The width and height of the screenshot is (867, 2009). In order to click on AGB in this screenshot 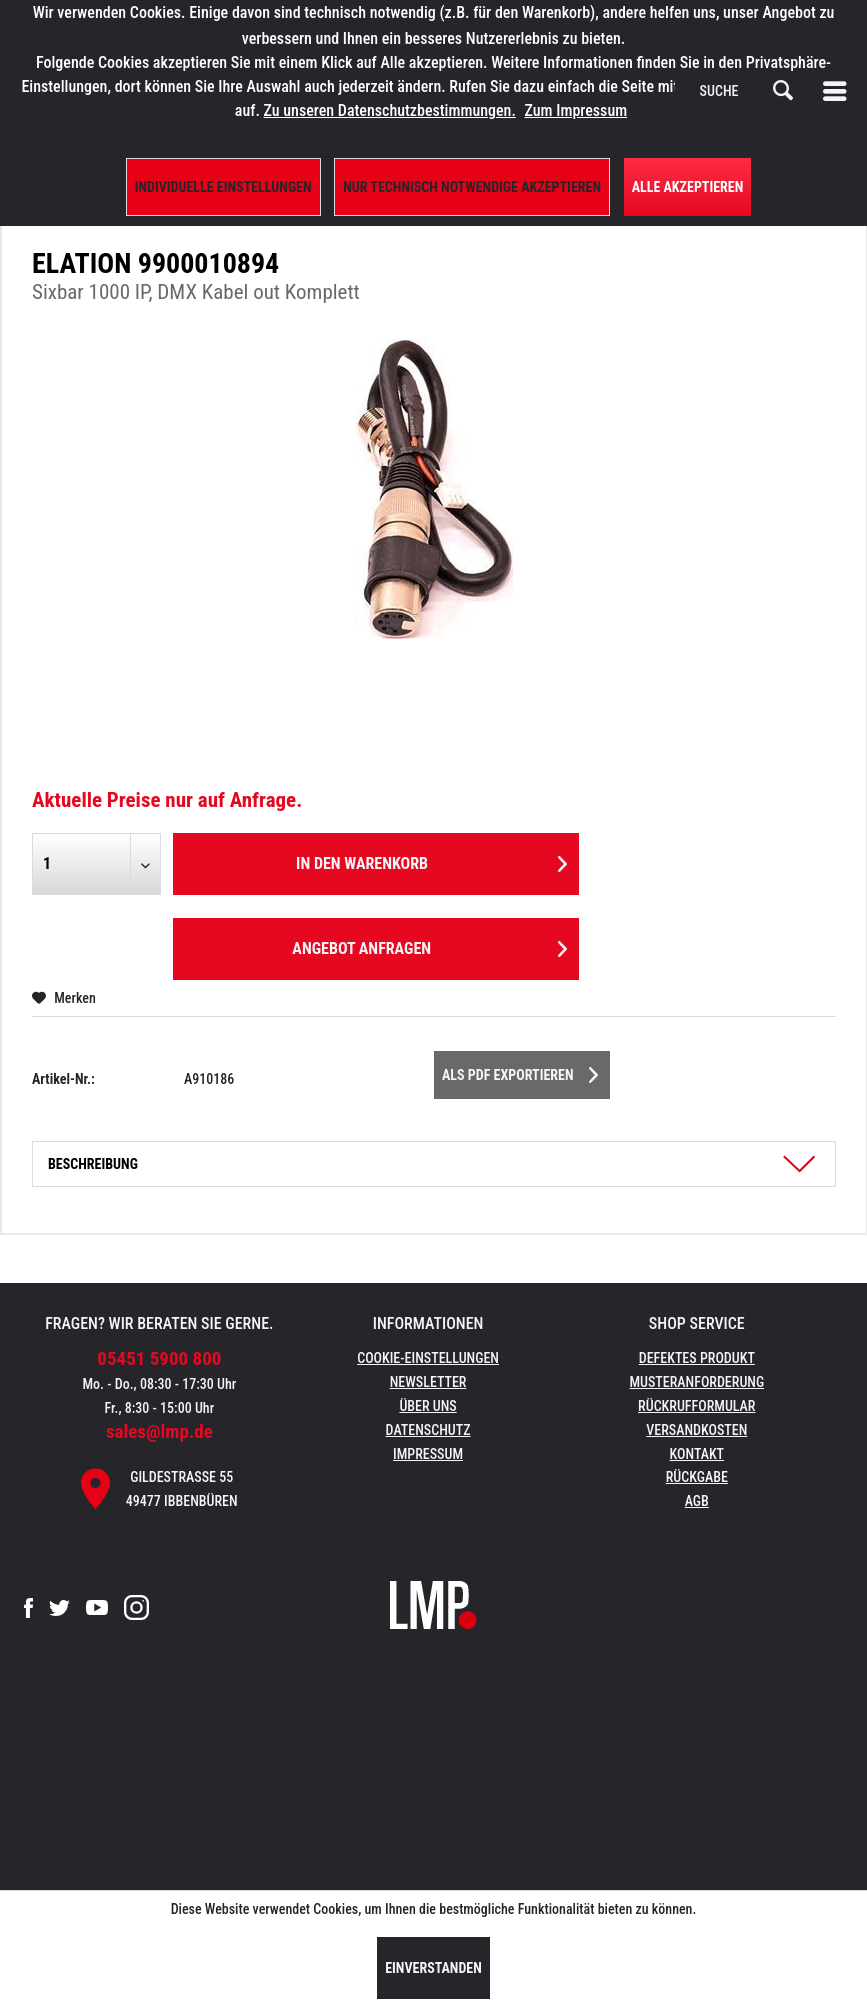, I will do `click(697, 1501)`.